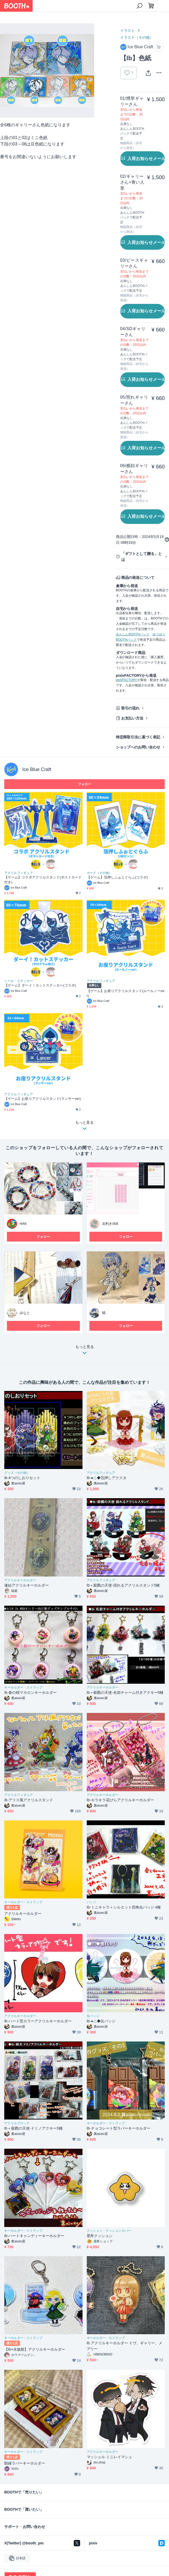 Image resolution: width=169 pixels, height=2576 pixels. Describe the element at coordinates (127, 30) in the screenshot. I see `イラスト` at that location.